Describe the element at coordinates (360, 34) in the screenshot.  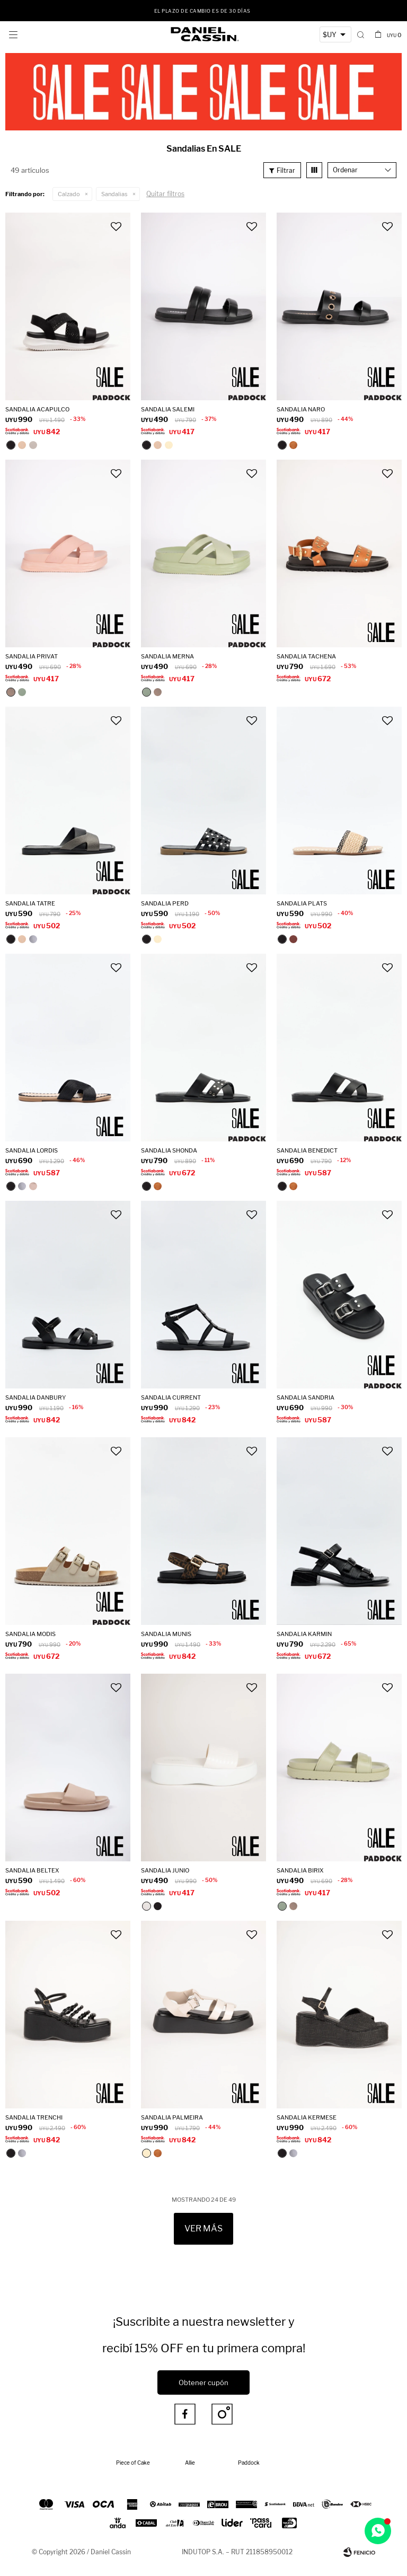
I see `[button]` at that location.